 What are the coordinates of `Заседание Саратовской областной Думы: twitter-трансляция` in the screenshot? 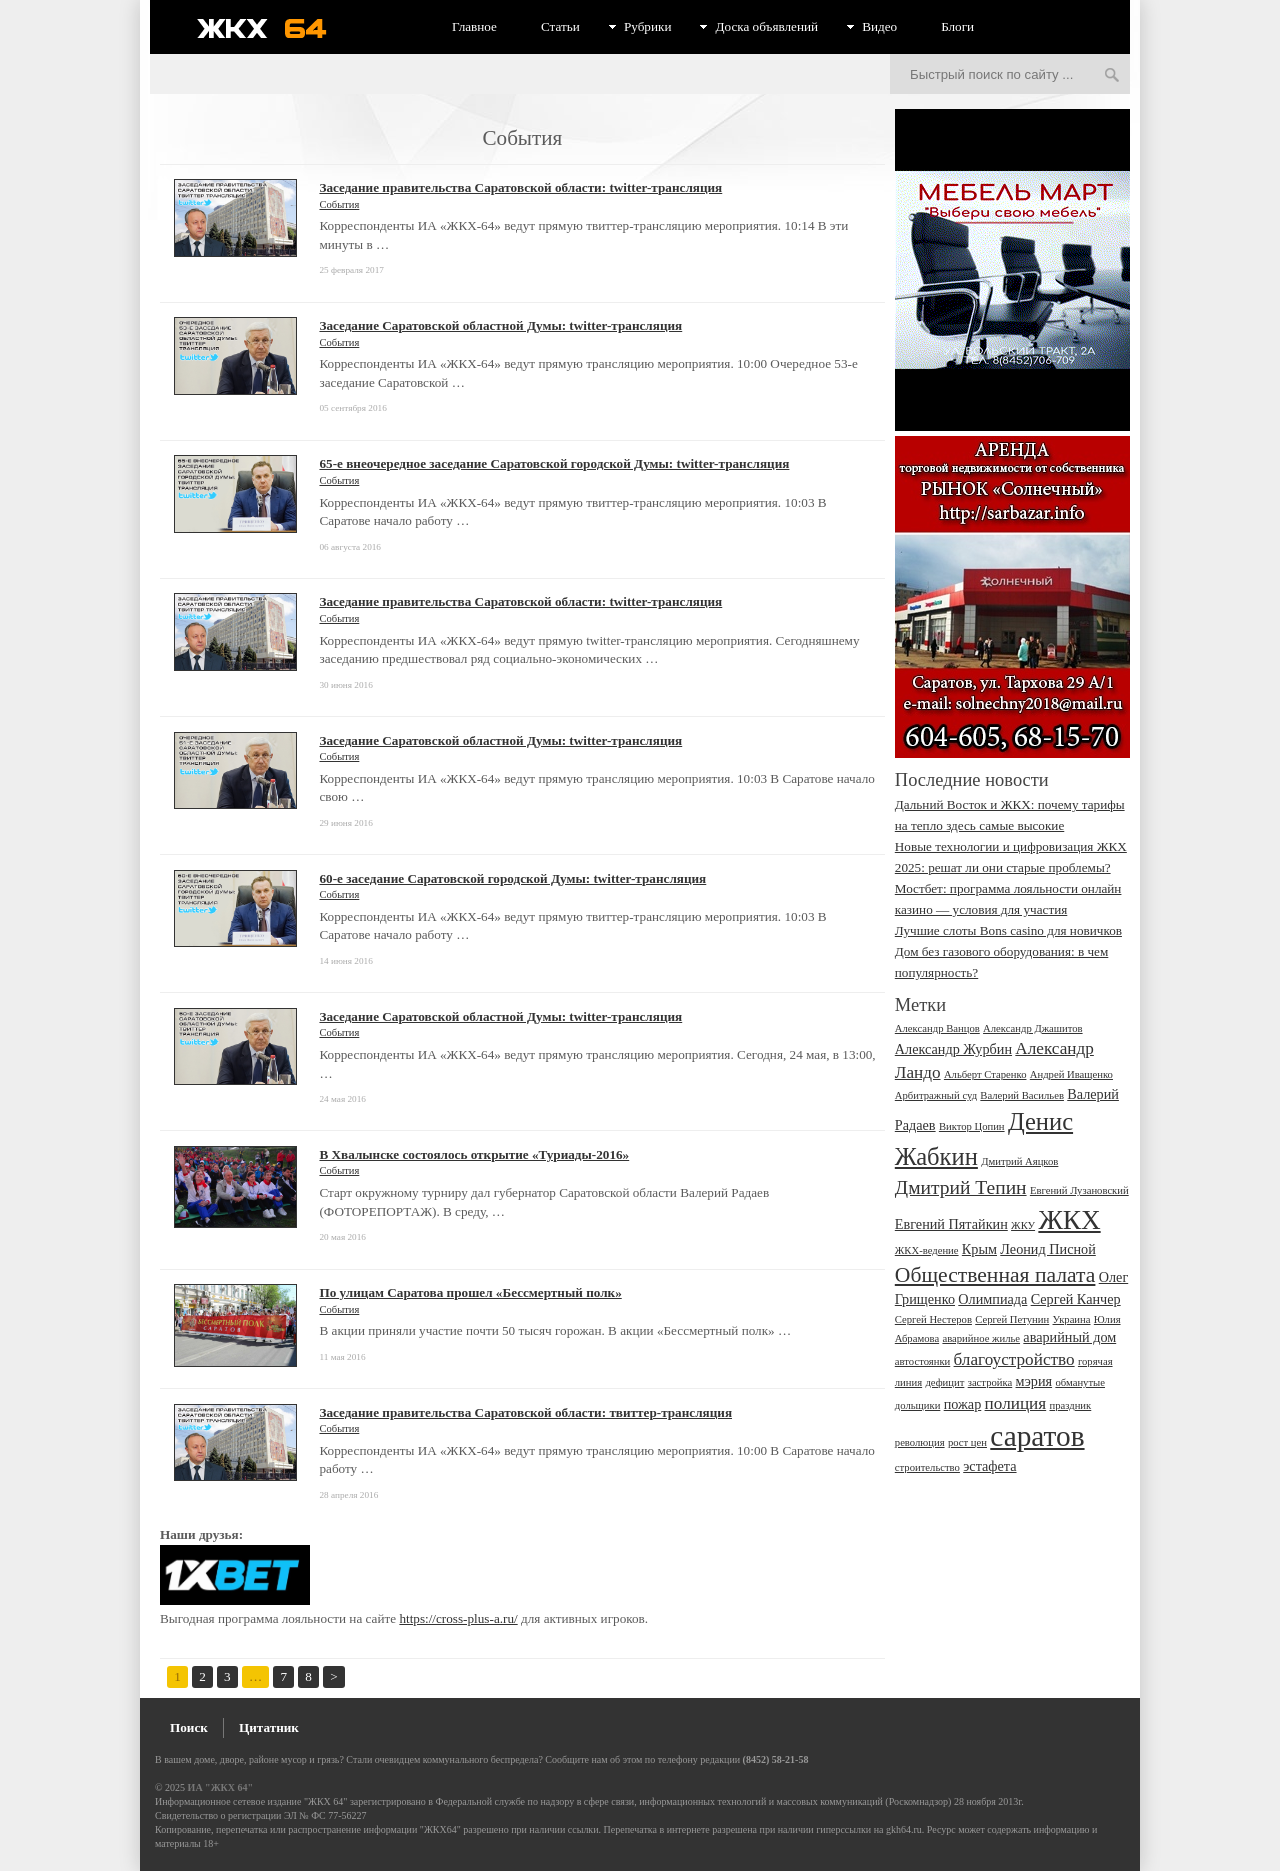 It's located at (500, 325).